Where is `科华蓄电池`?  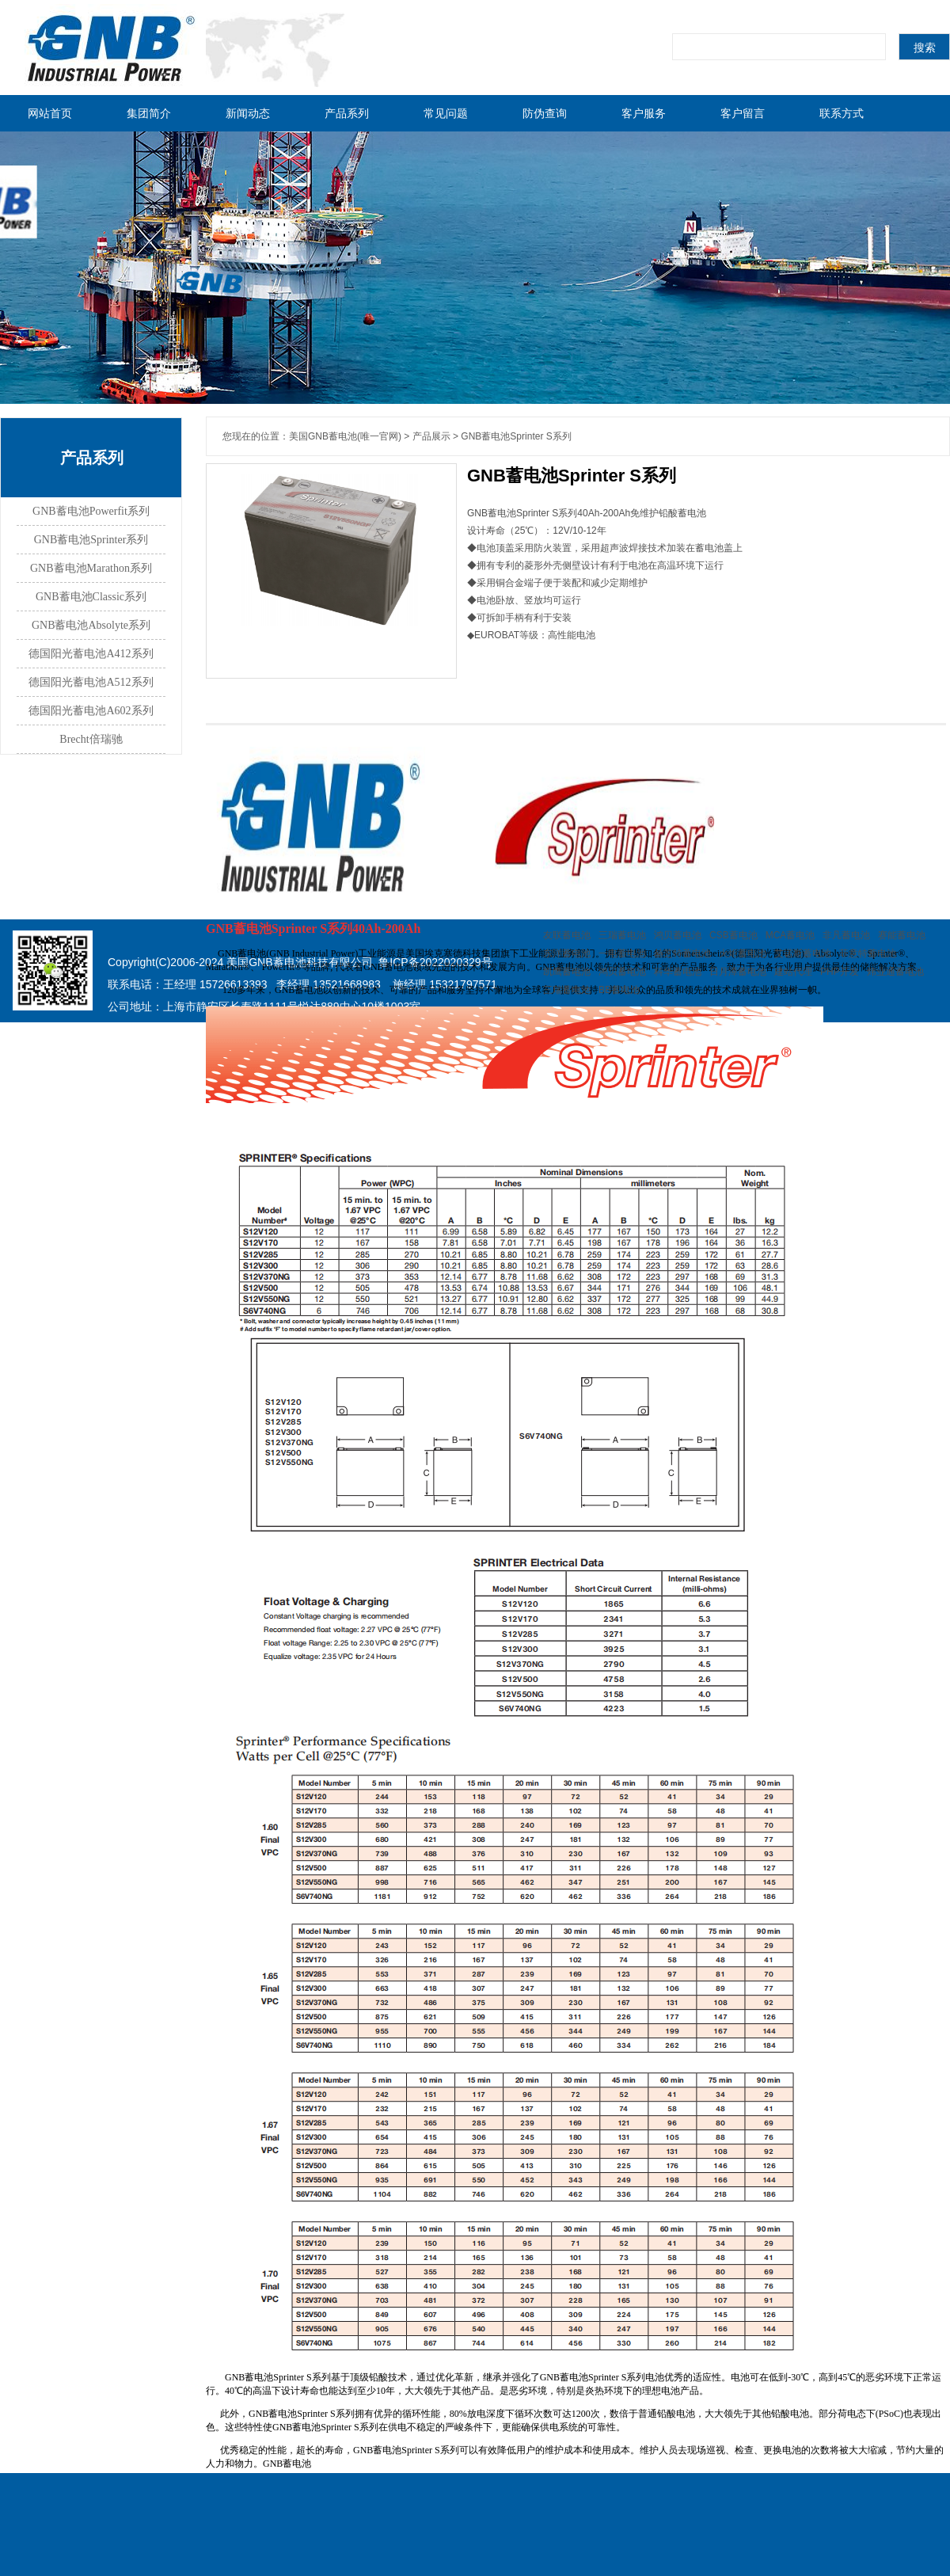 科华蓄电池 is located at coordinates (677, 971).